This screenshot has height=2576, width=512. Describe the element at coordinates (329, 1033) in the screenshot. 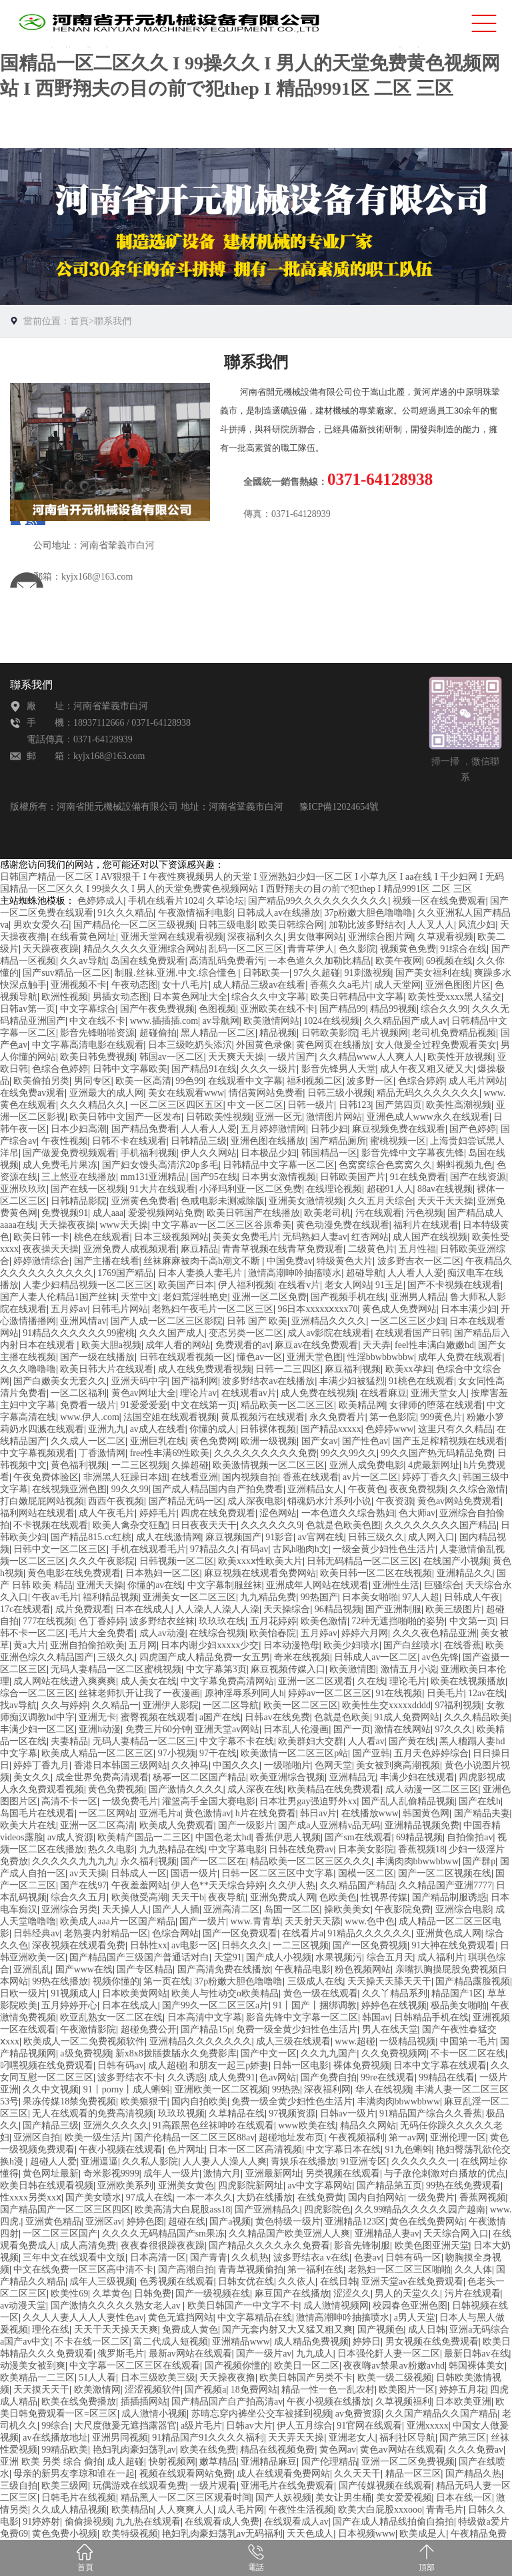

I see `日韩欧美影院` at that location.